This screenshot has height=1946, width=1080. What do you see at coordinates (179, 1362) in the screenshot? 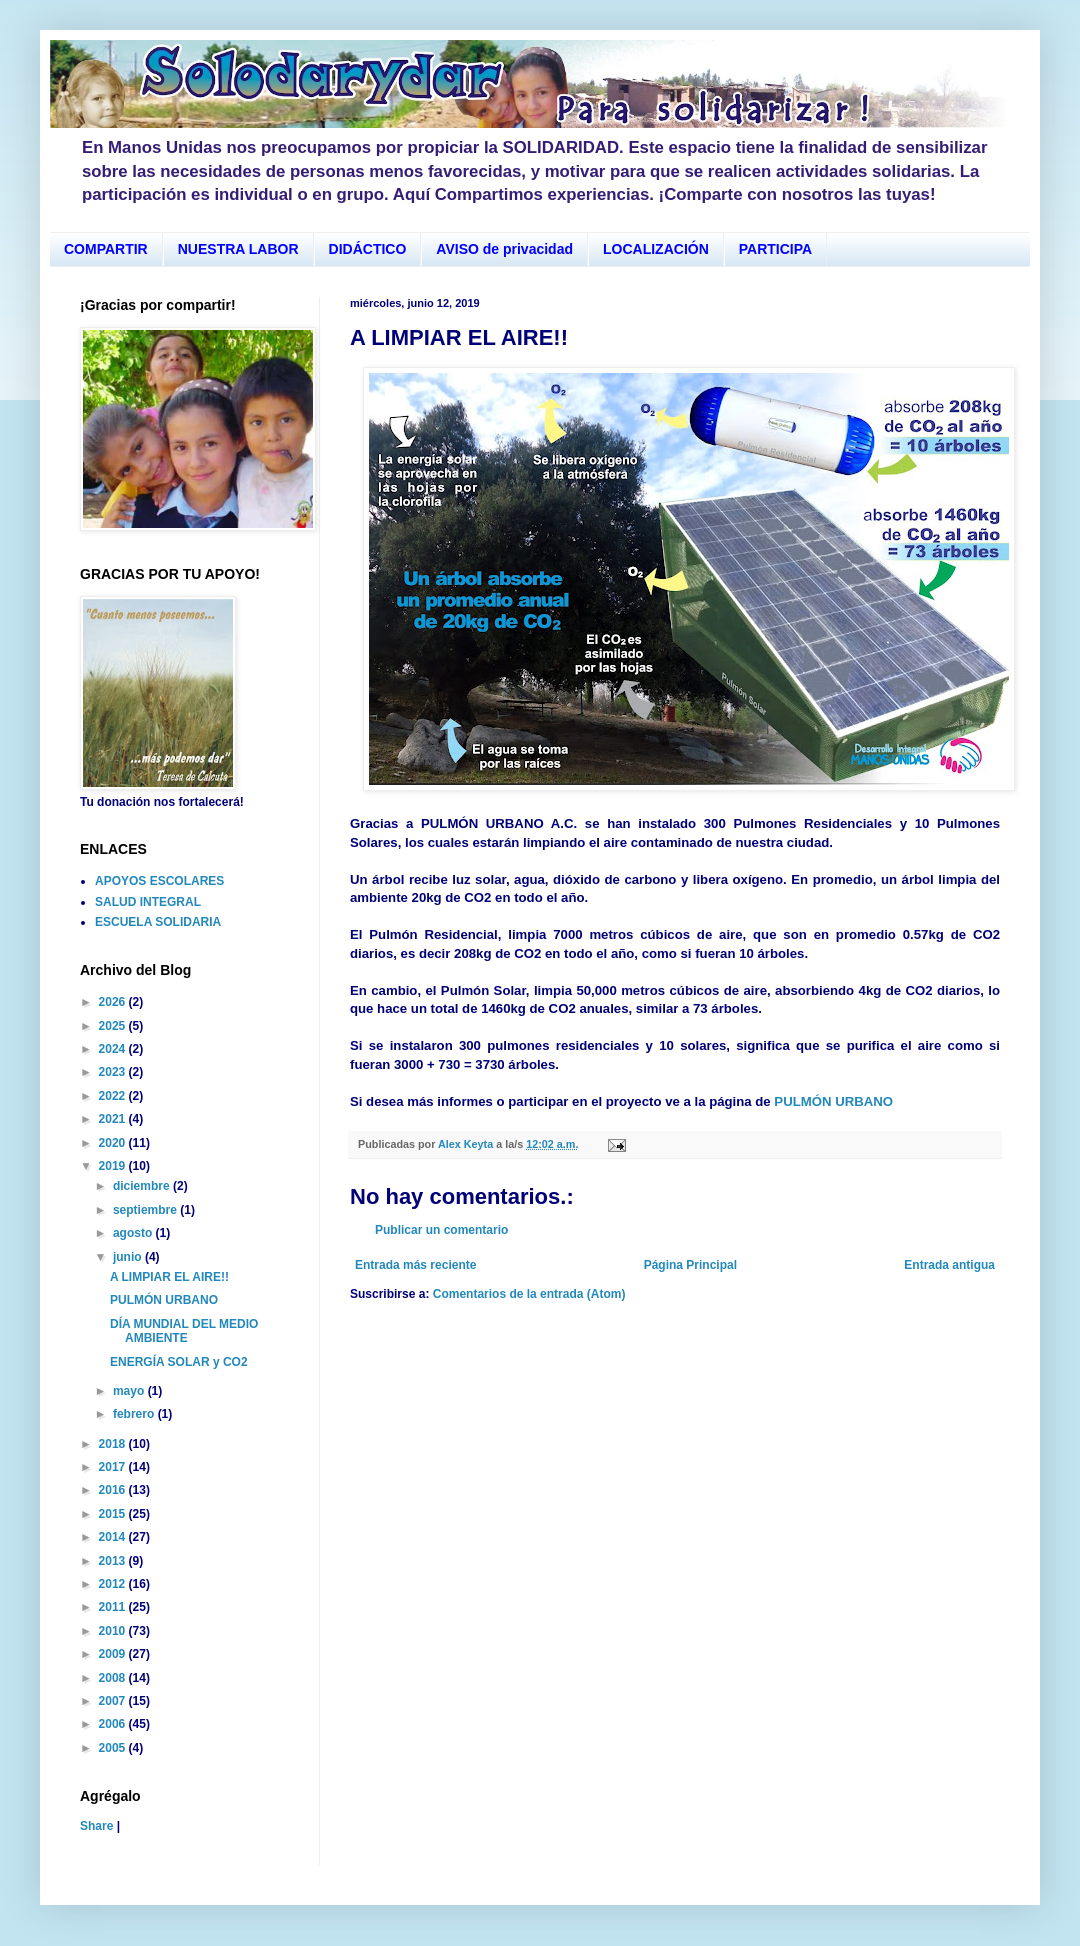
I see `ENERGÍA SOLAR y CO2` at bounding box center [179, 1362].